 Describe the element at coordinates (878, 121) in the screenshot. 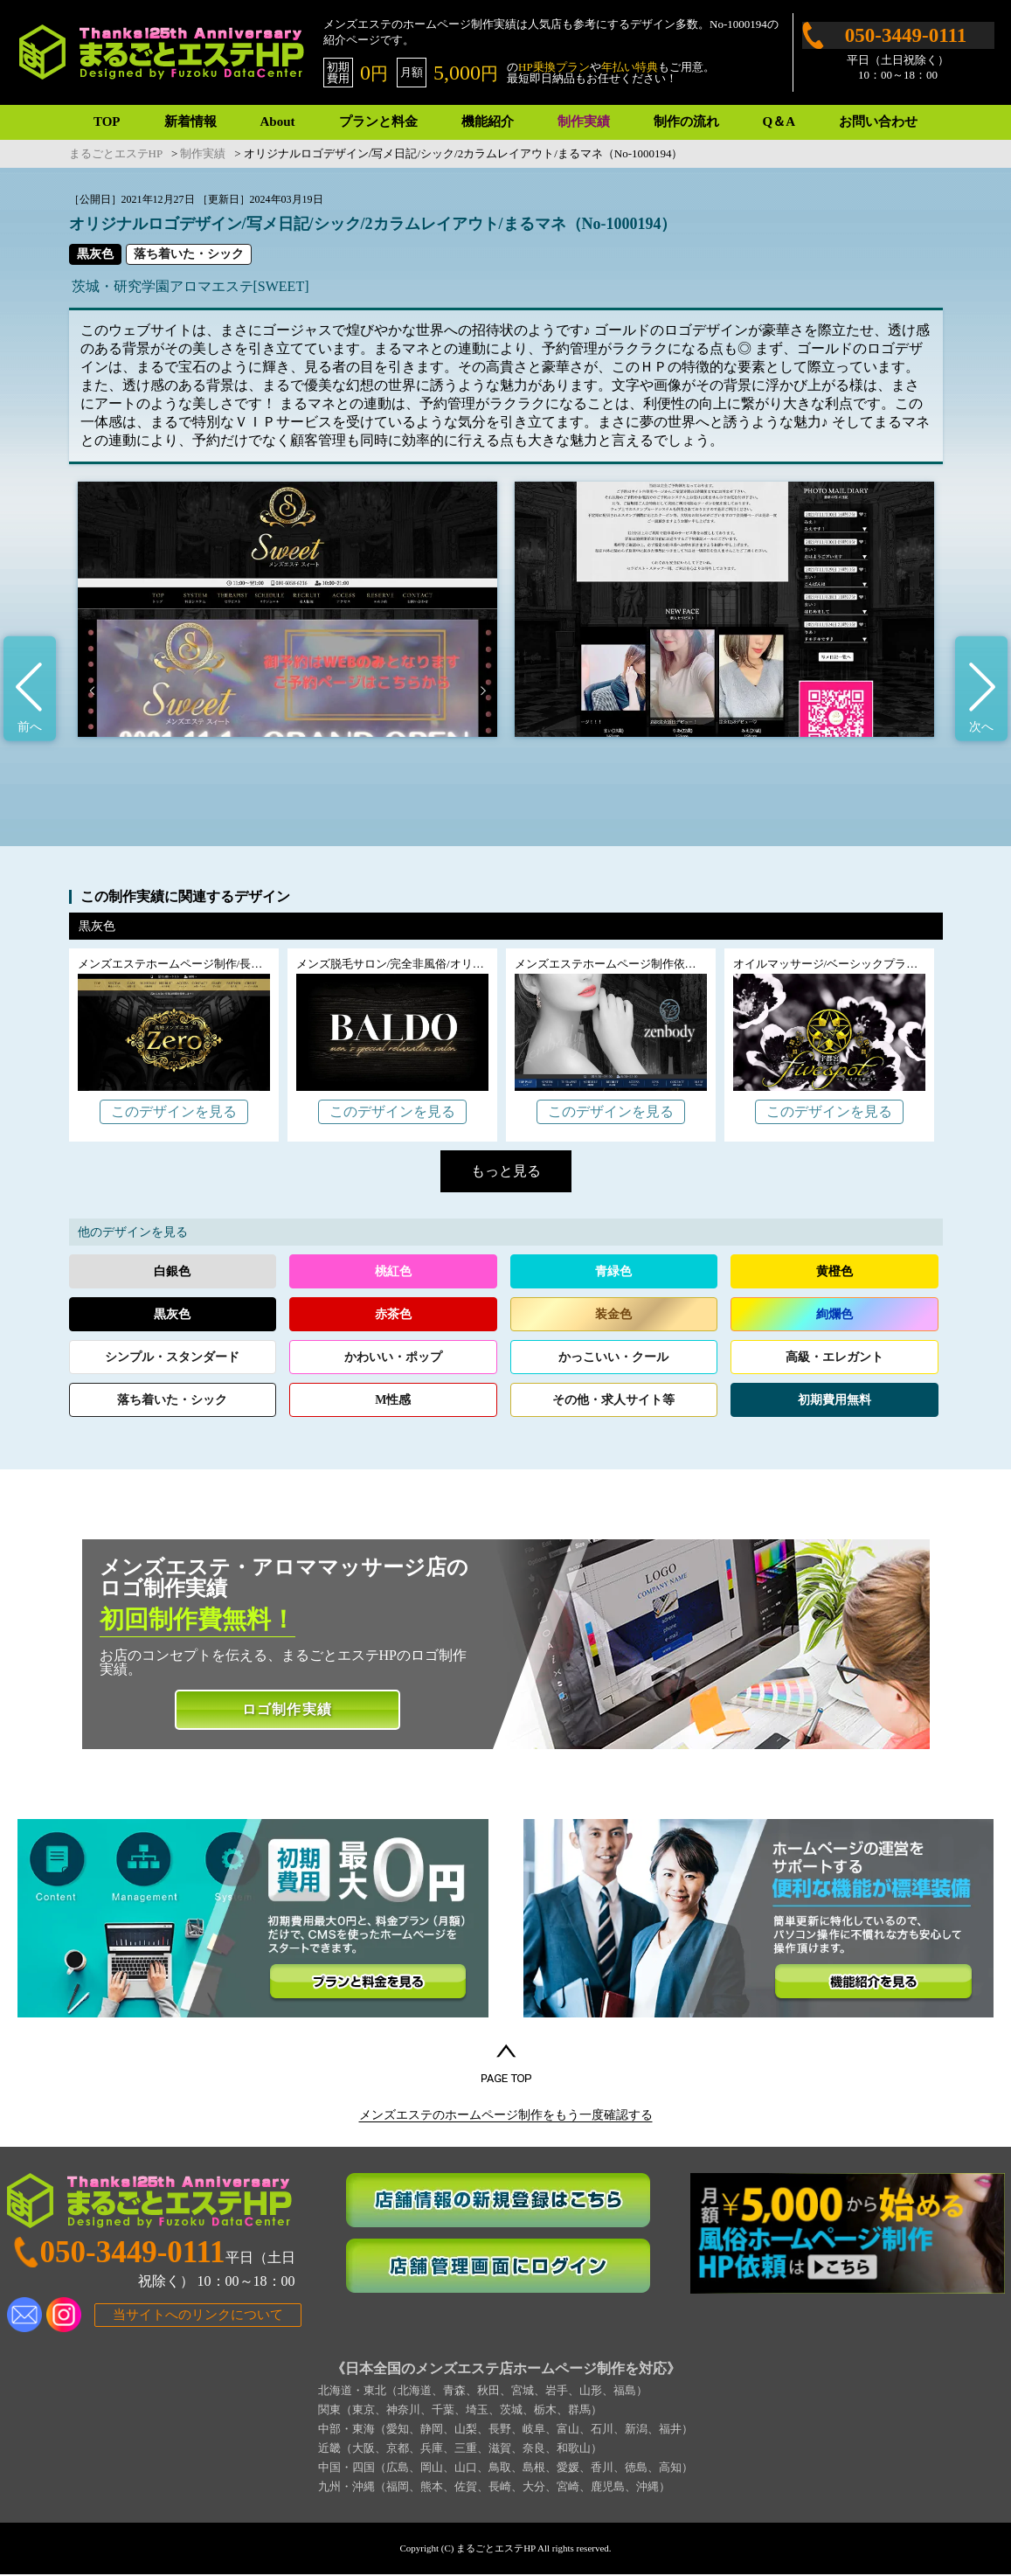

I see `お問い合わせ` at that location.